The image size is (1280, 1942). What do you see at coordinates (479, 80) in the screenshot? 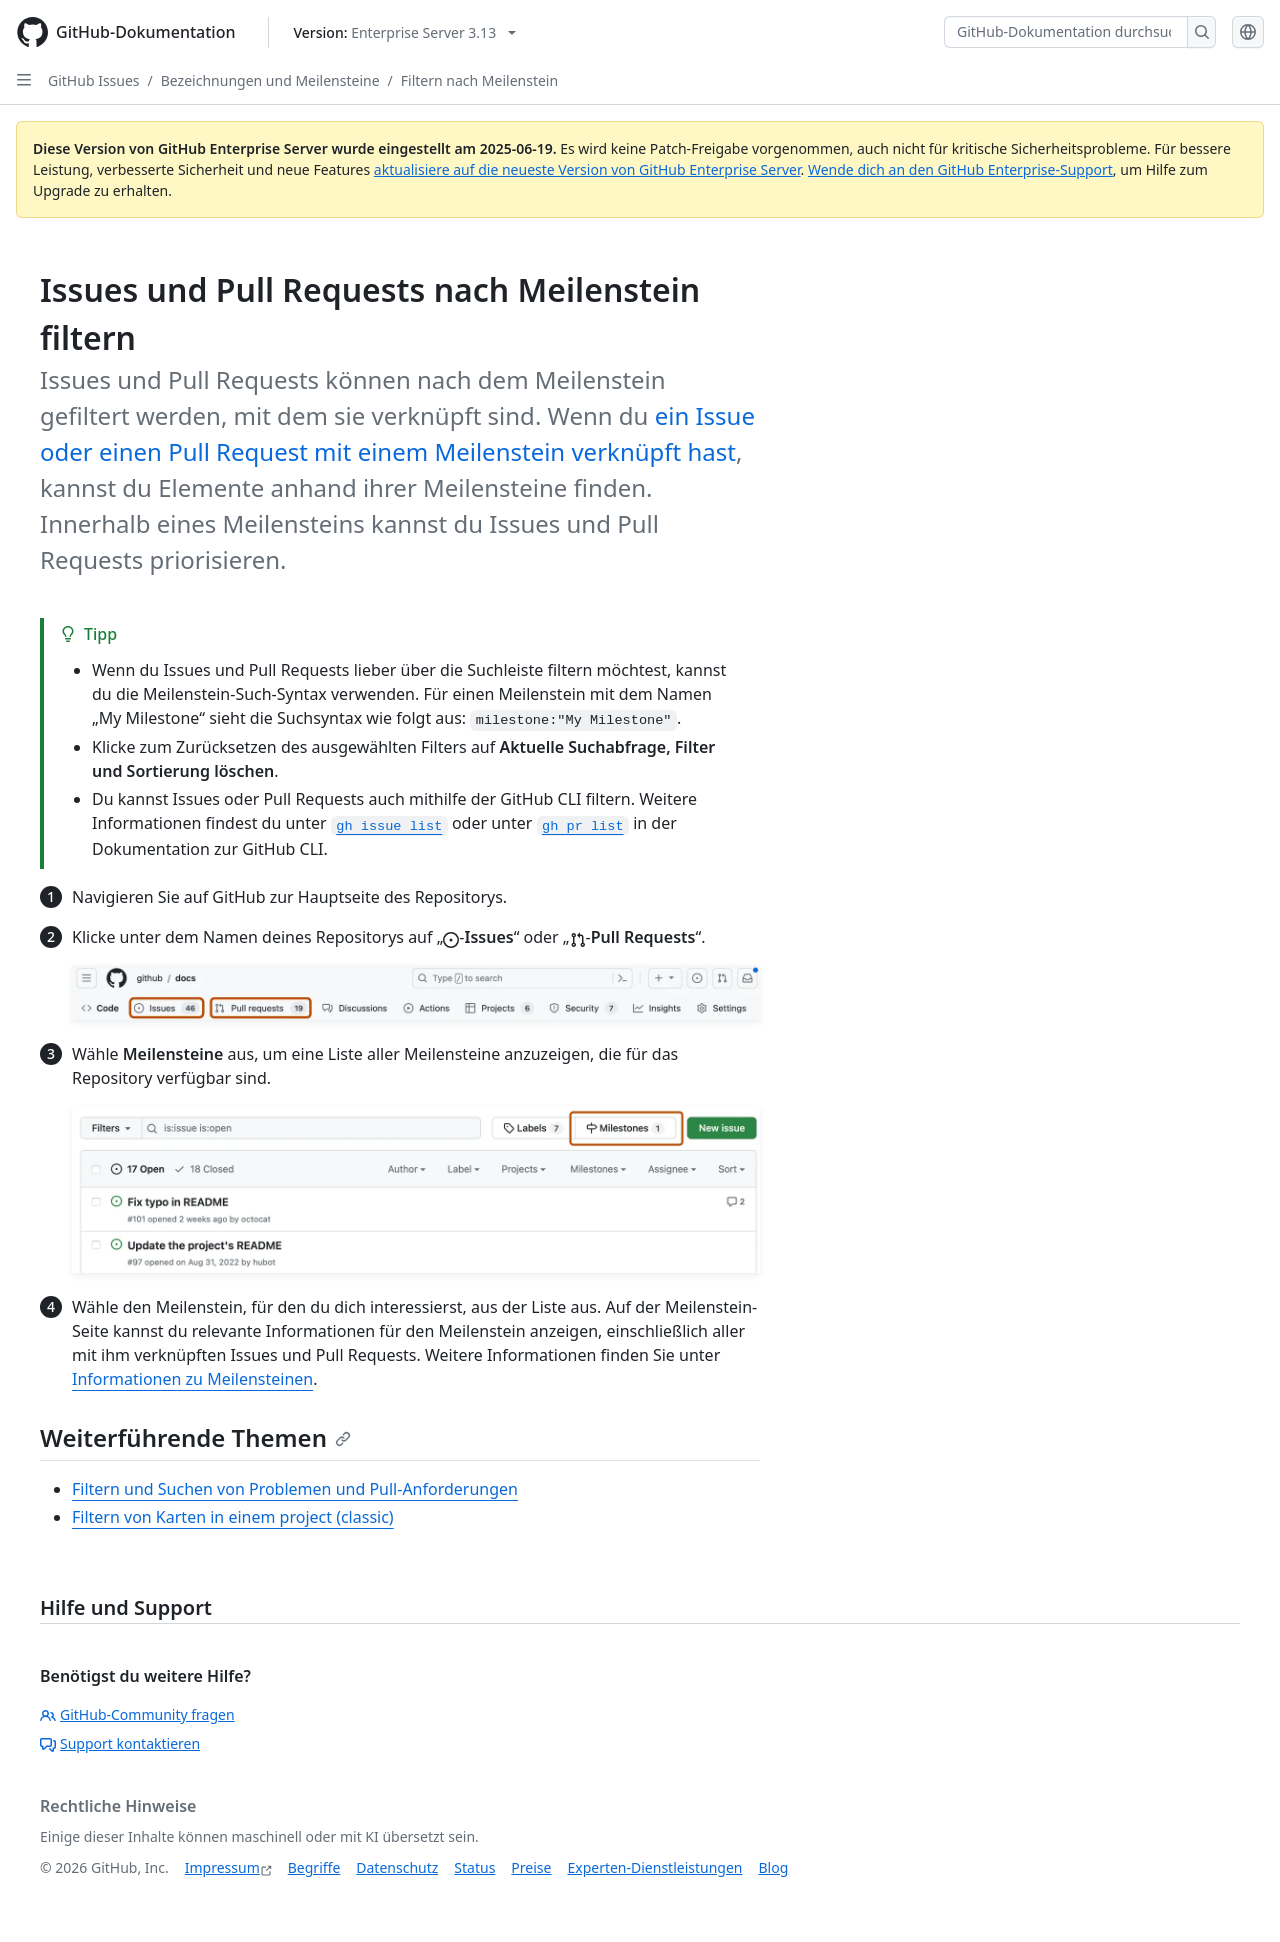
I see `Filtern nach Meilenstein` at bounding box center [479, 80].